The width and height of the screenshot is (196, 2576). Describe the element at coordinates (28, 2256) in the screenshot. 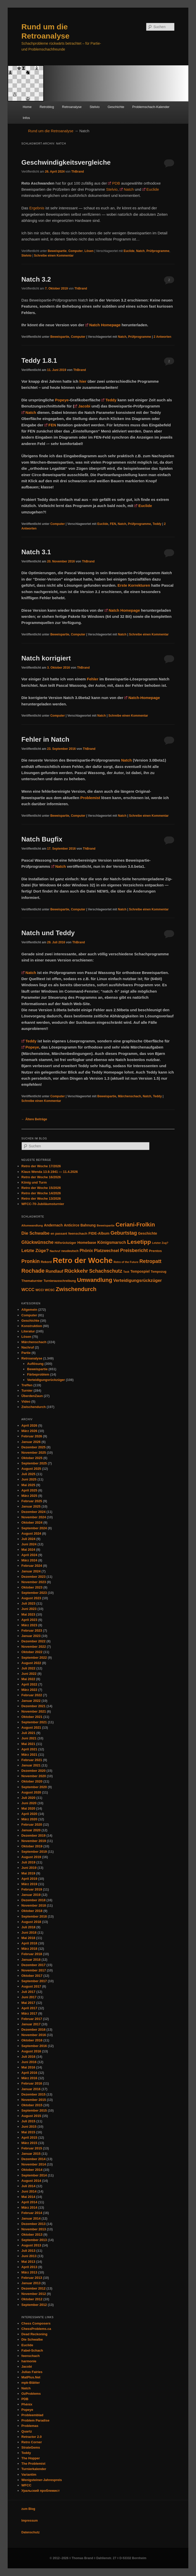

I see `Juni 2013` at that location.